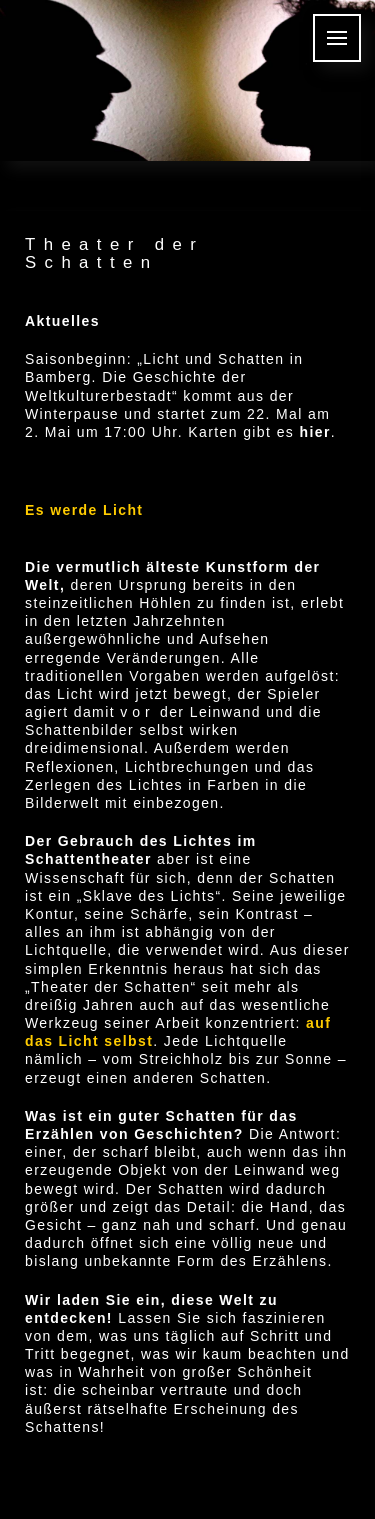 This screenshot has width=375, height=1519. Describe the element at coordinates (315, 432) in the screenshot. I see `hier` at that location.